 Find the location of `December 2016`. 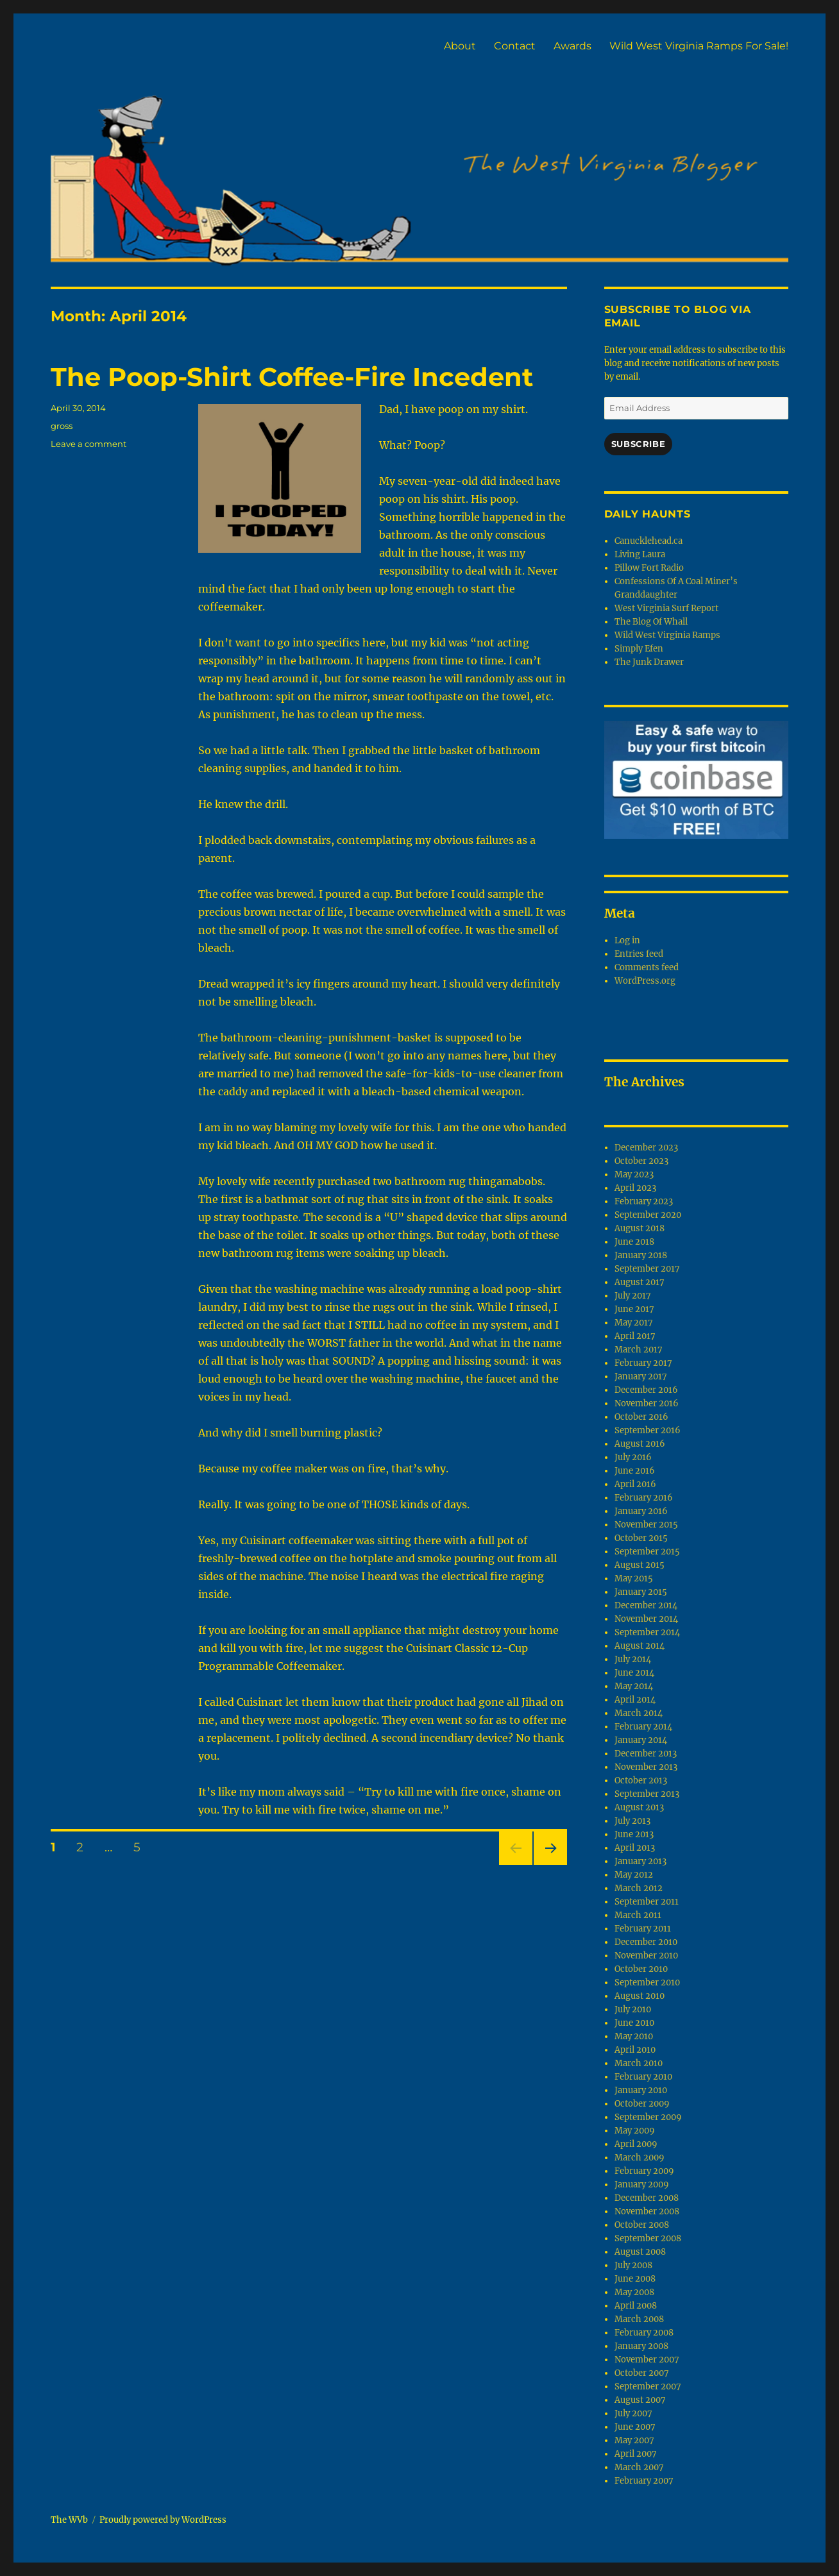

December 2016 is located at coordinates (646, 1390).